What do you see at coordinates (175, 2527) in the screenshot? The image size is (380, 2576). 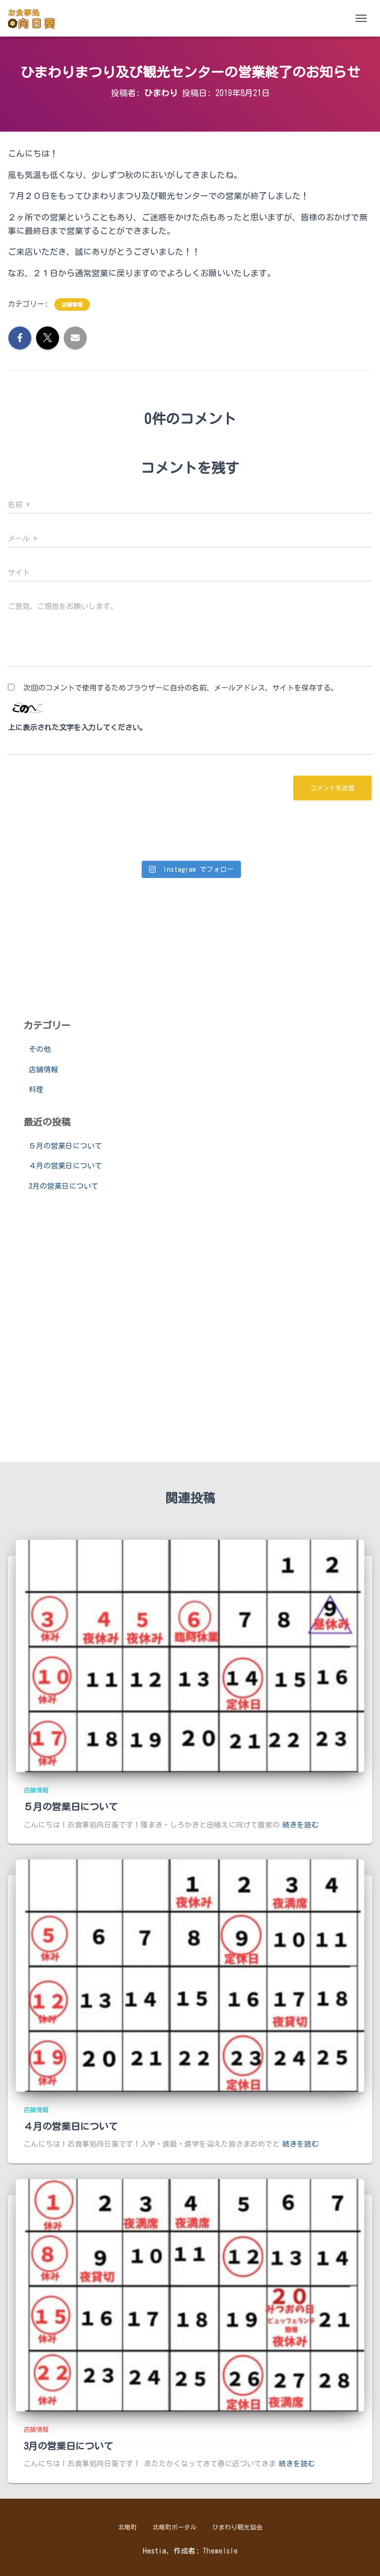 I see `北竜町ポータル` at bounding box center [175, 2527].